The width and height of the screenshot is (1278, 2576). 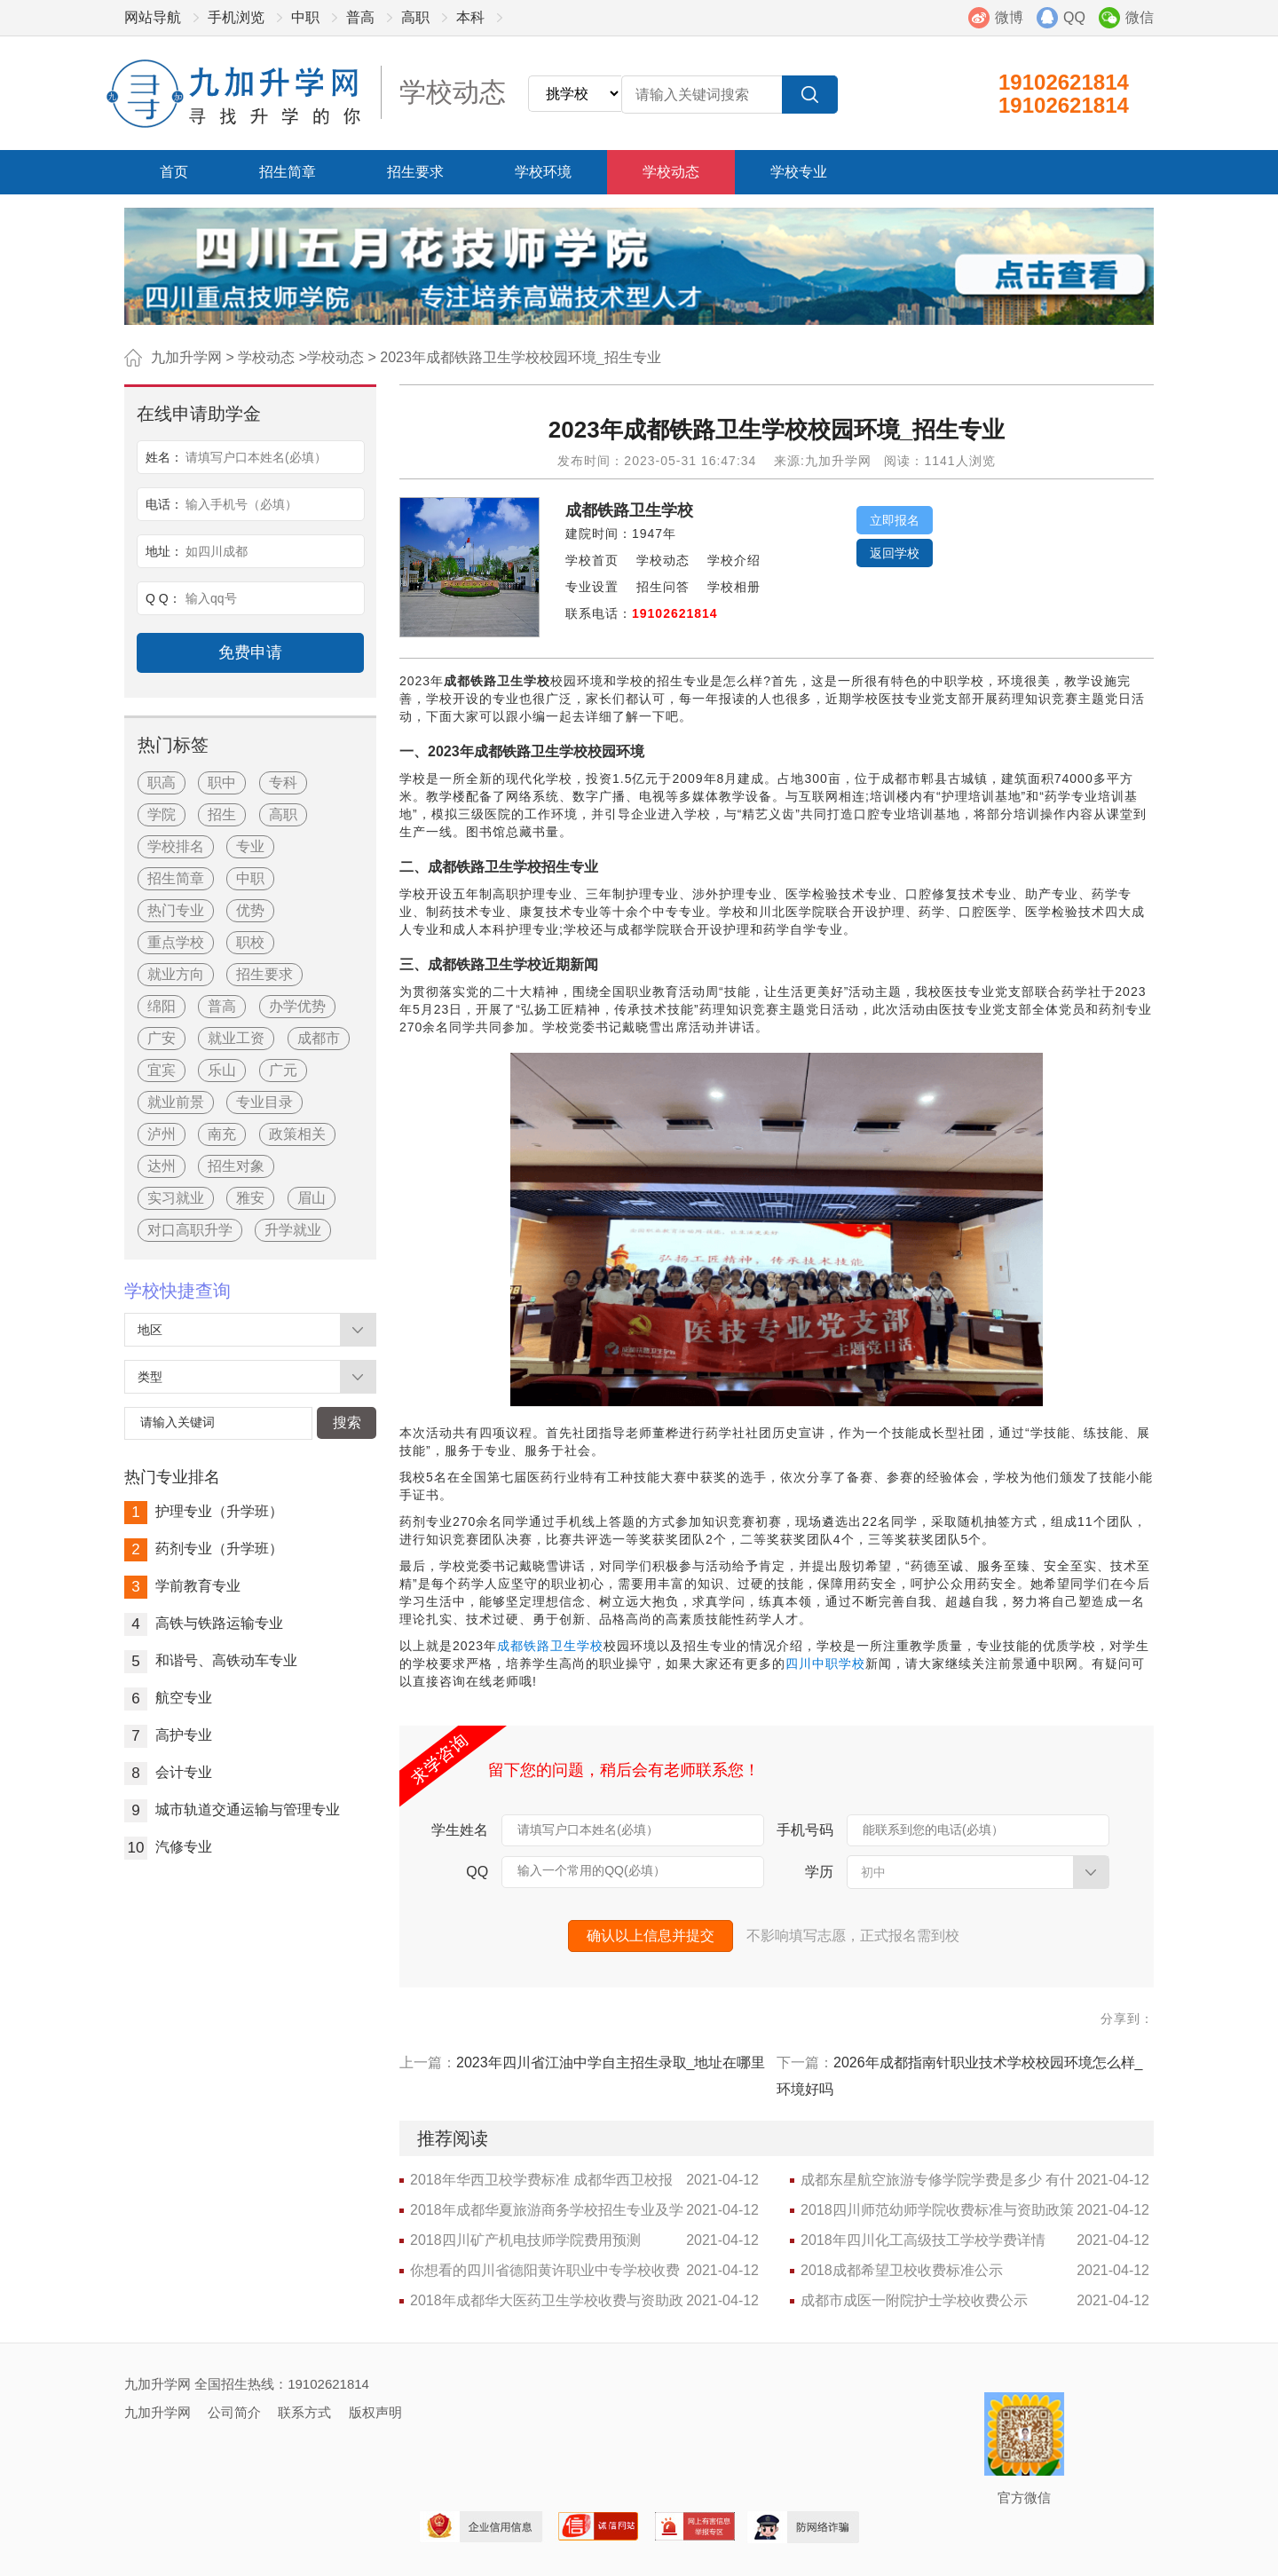 I want to click on 2018年四川化工高级技工学校学费详情, so click(x=923, y=2240).